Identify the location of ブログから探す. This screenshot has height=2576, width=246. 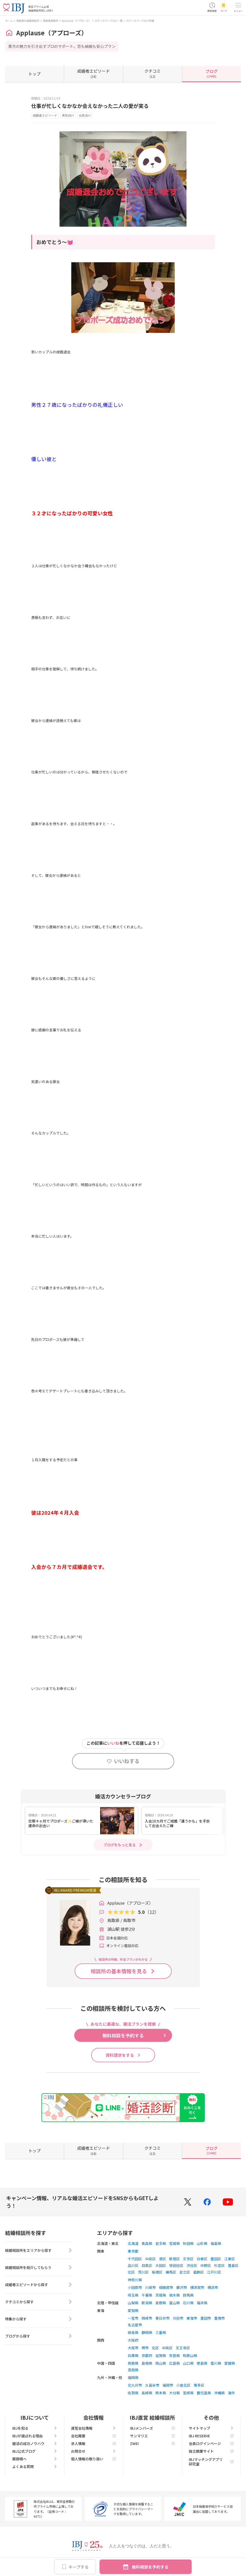
(39, 2336).